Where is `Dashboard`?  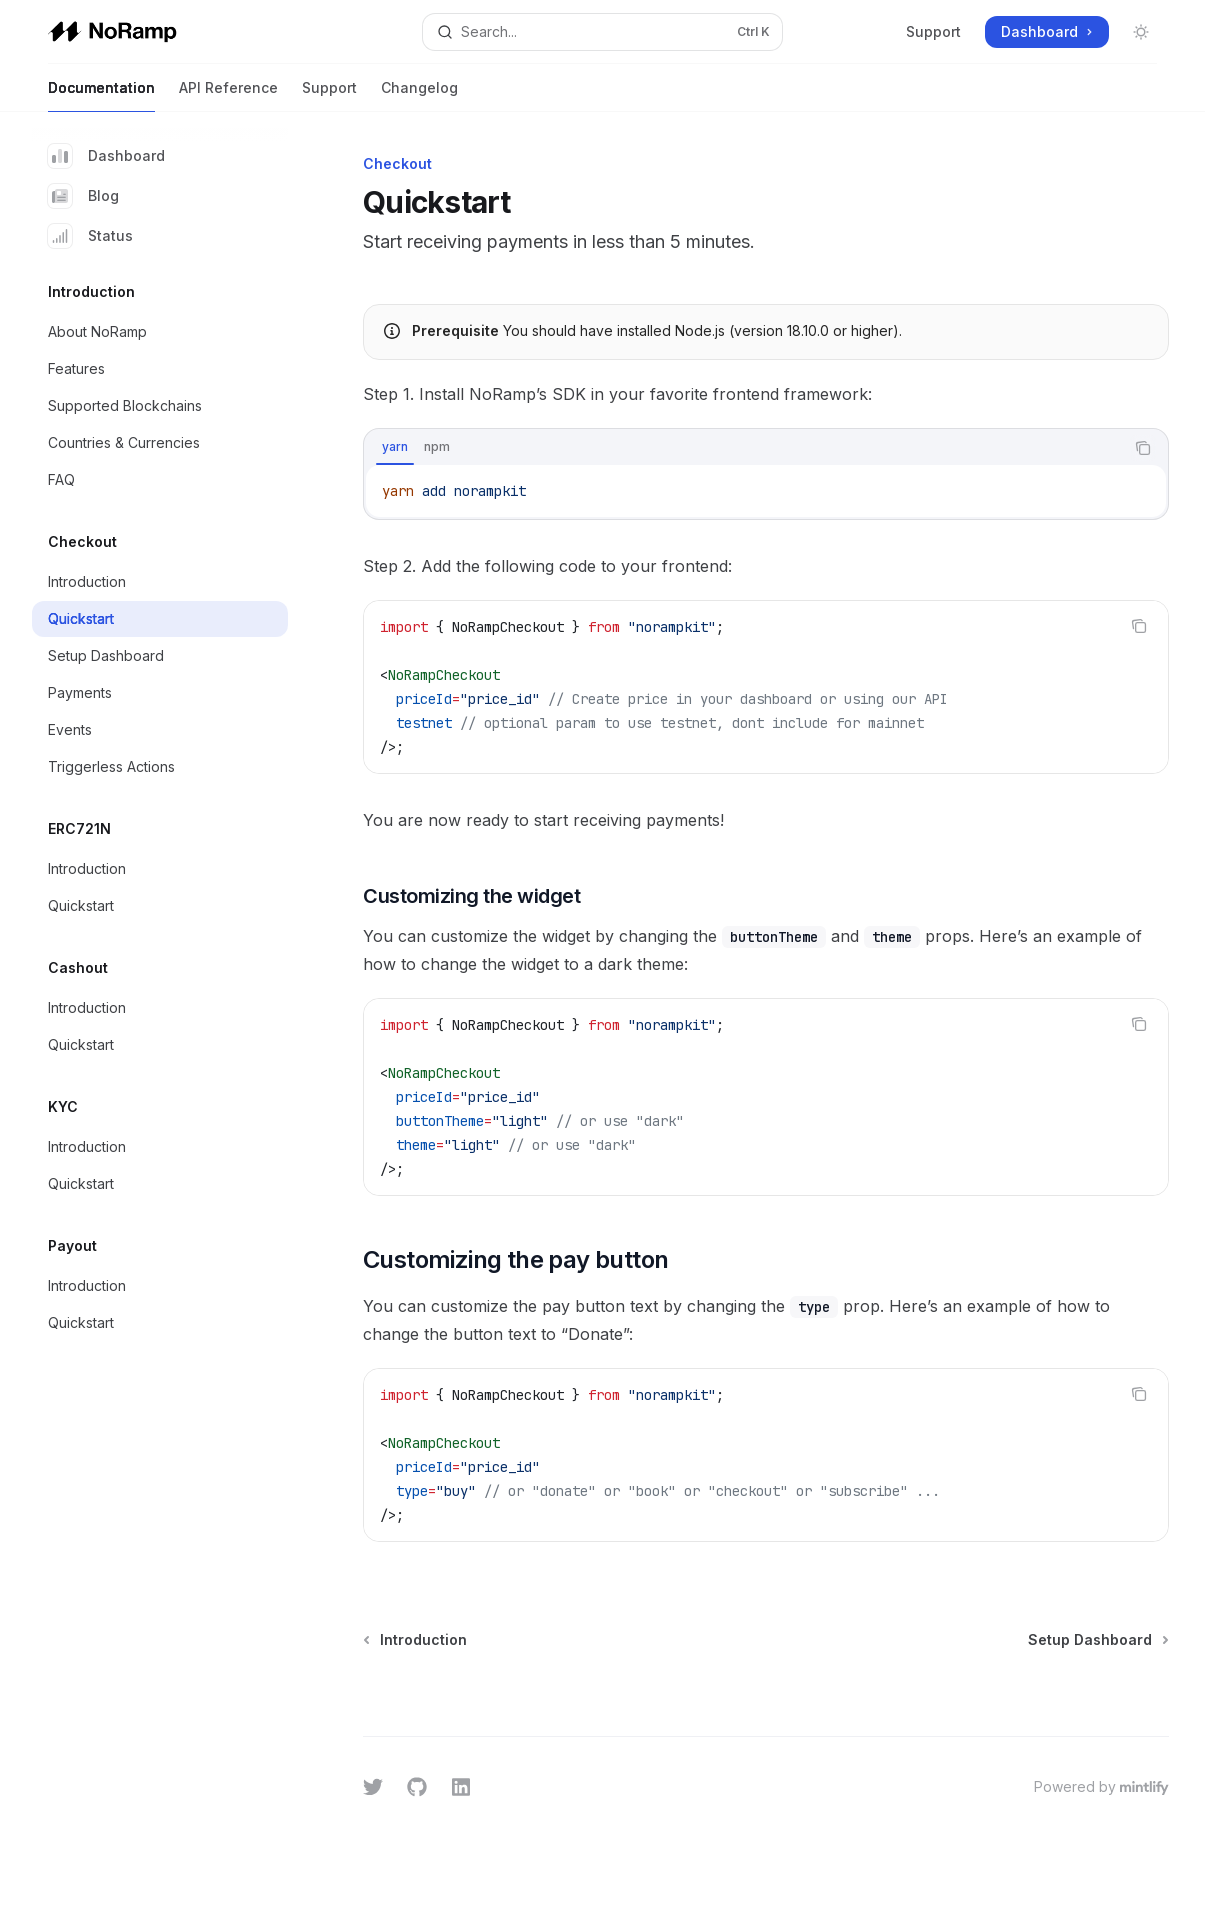
Dashboard is located at coordinates (106, 156).